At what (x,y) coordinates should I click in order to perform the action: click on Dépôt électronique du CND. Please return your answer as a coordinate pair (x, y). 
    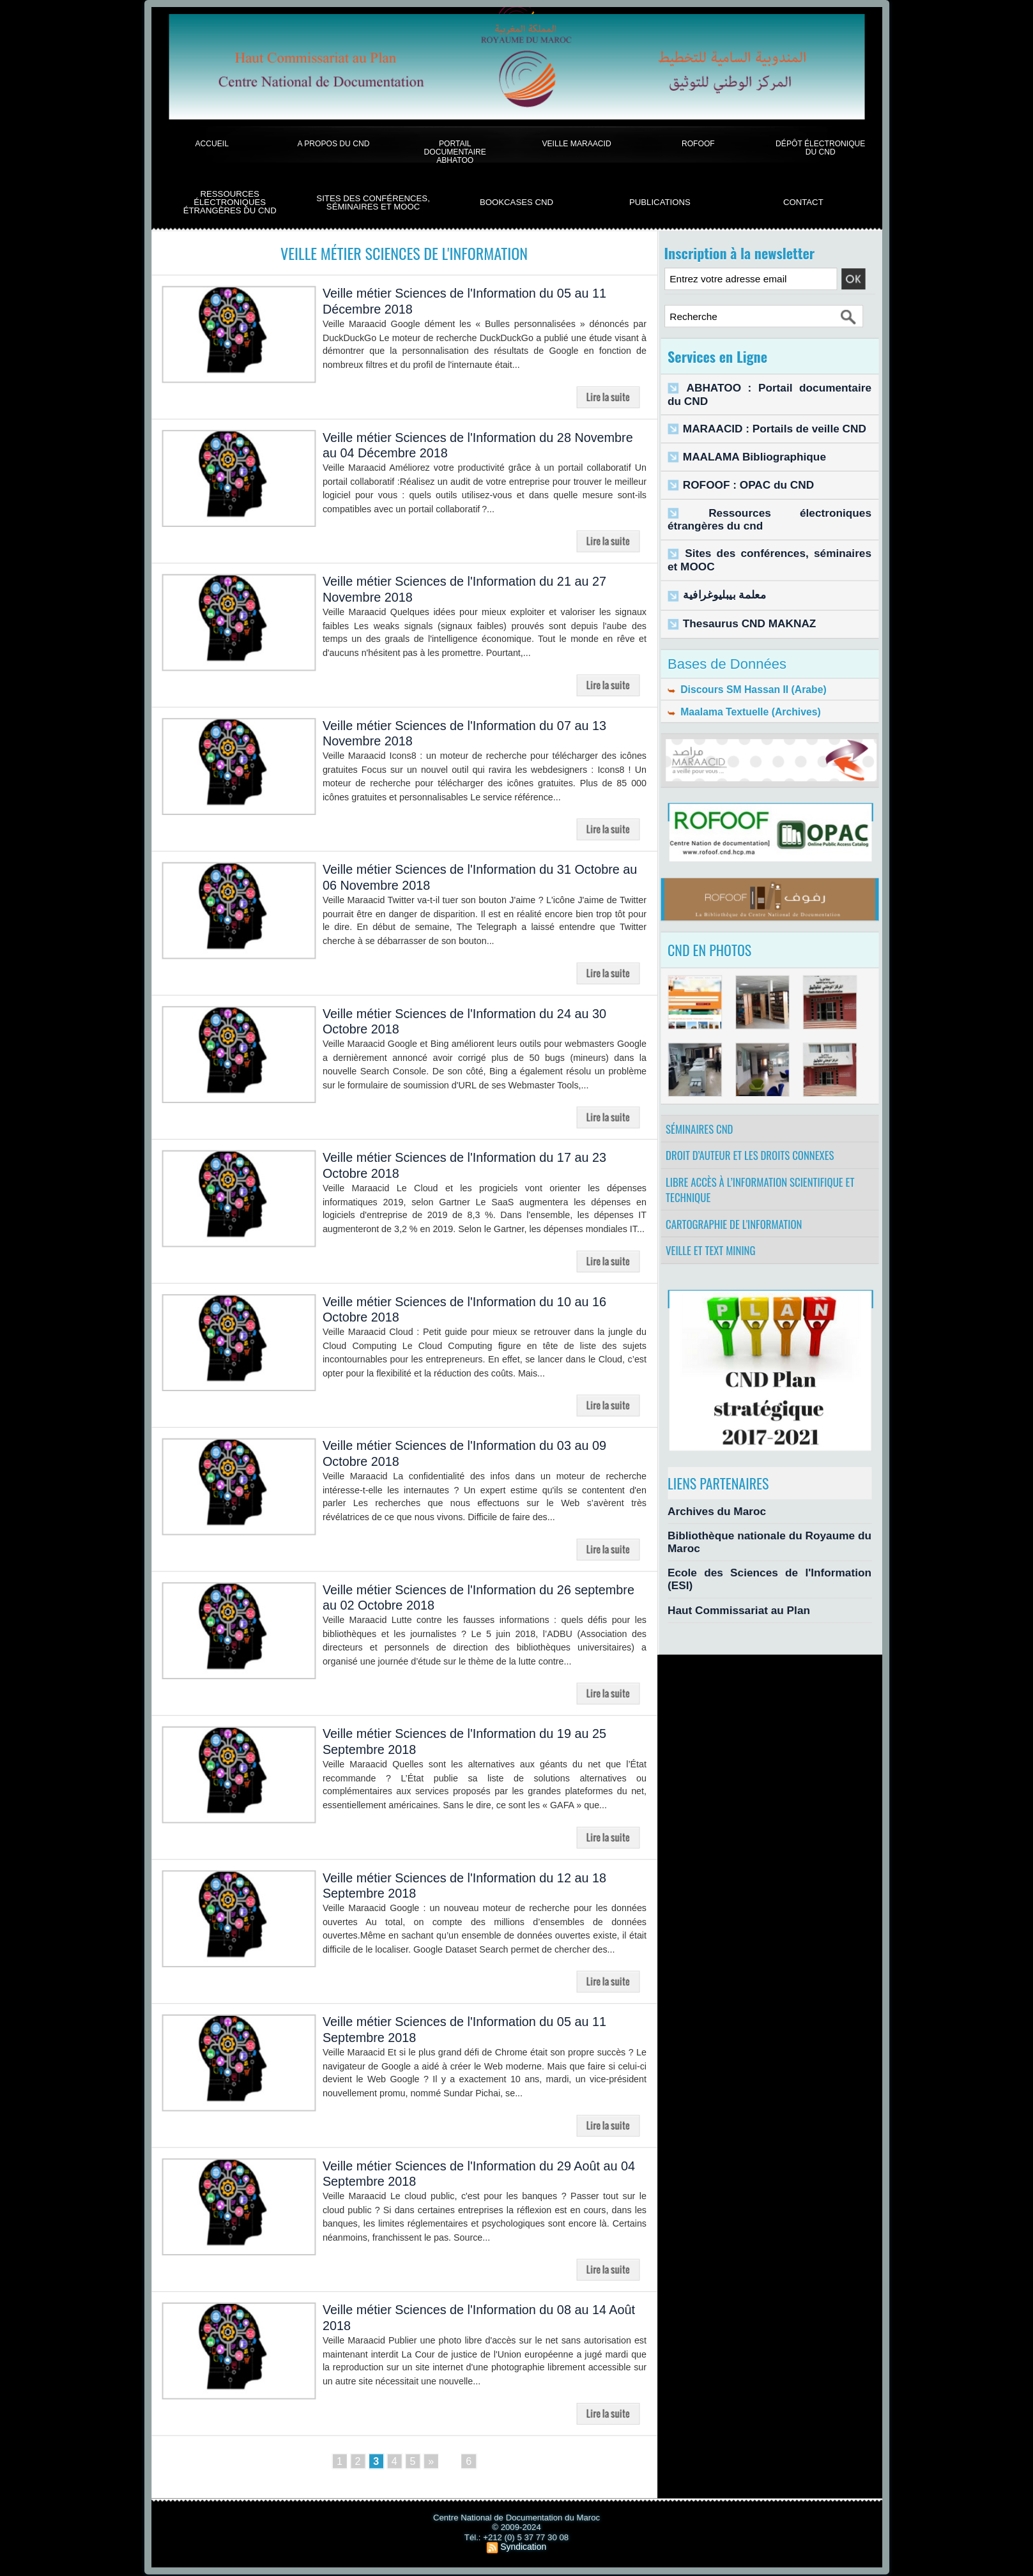
    Looking at the image, I should click on (820, 147).